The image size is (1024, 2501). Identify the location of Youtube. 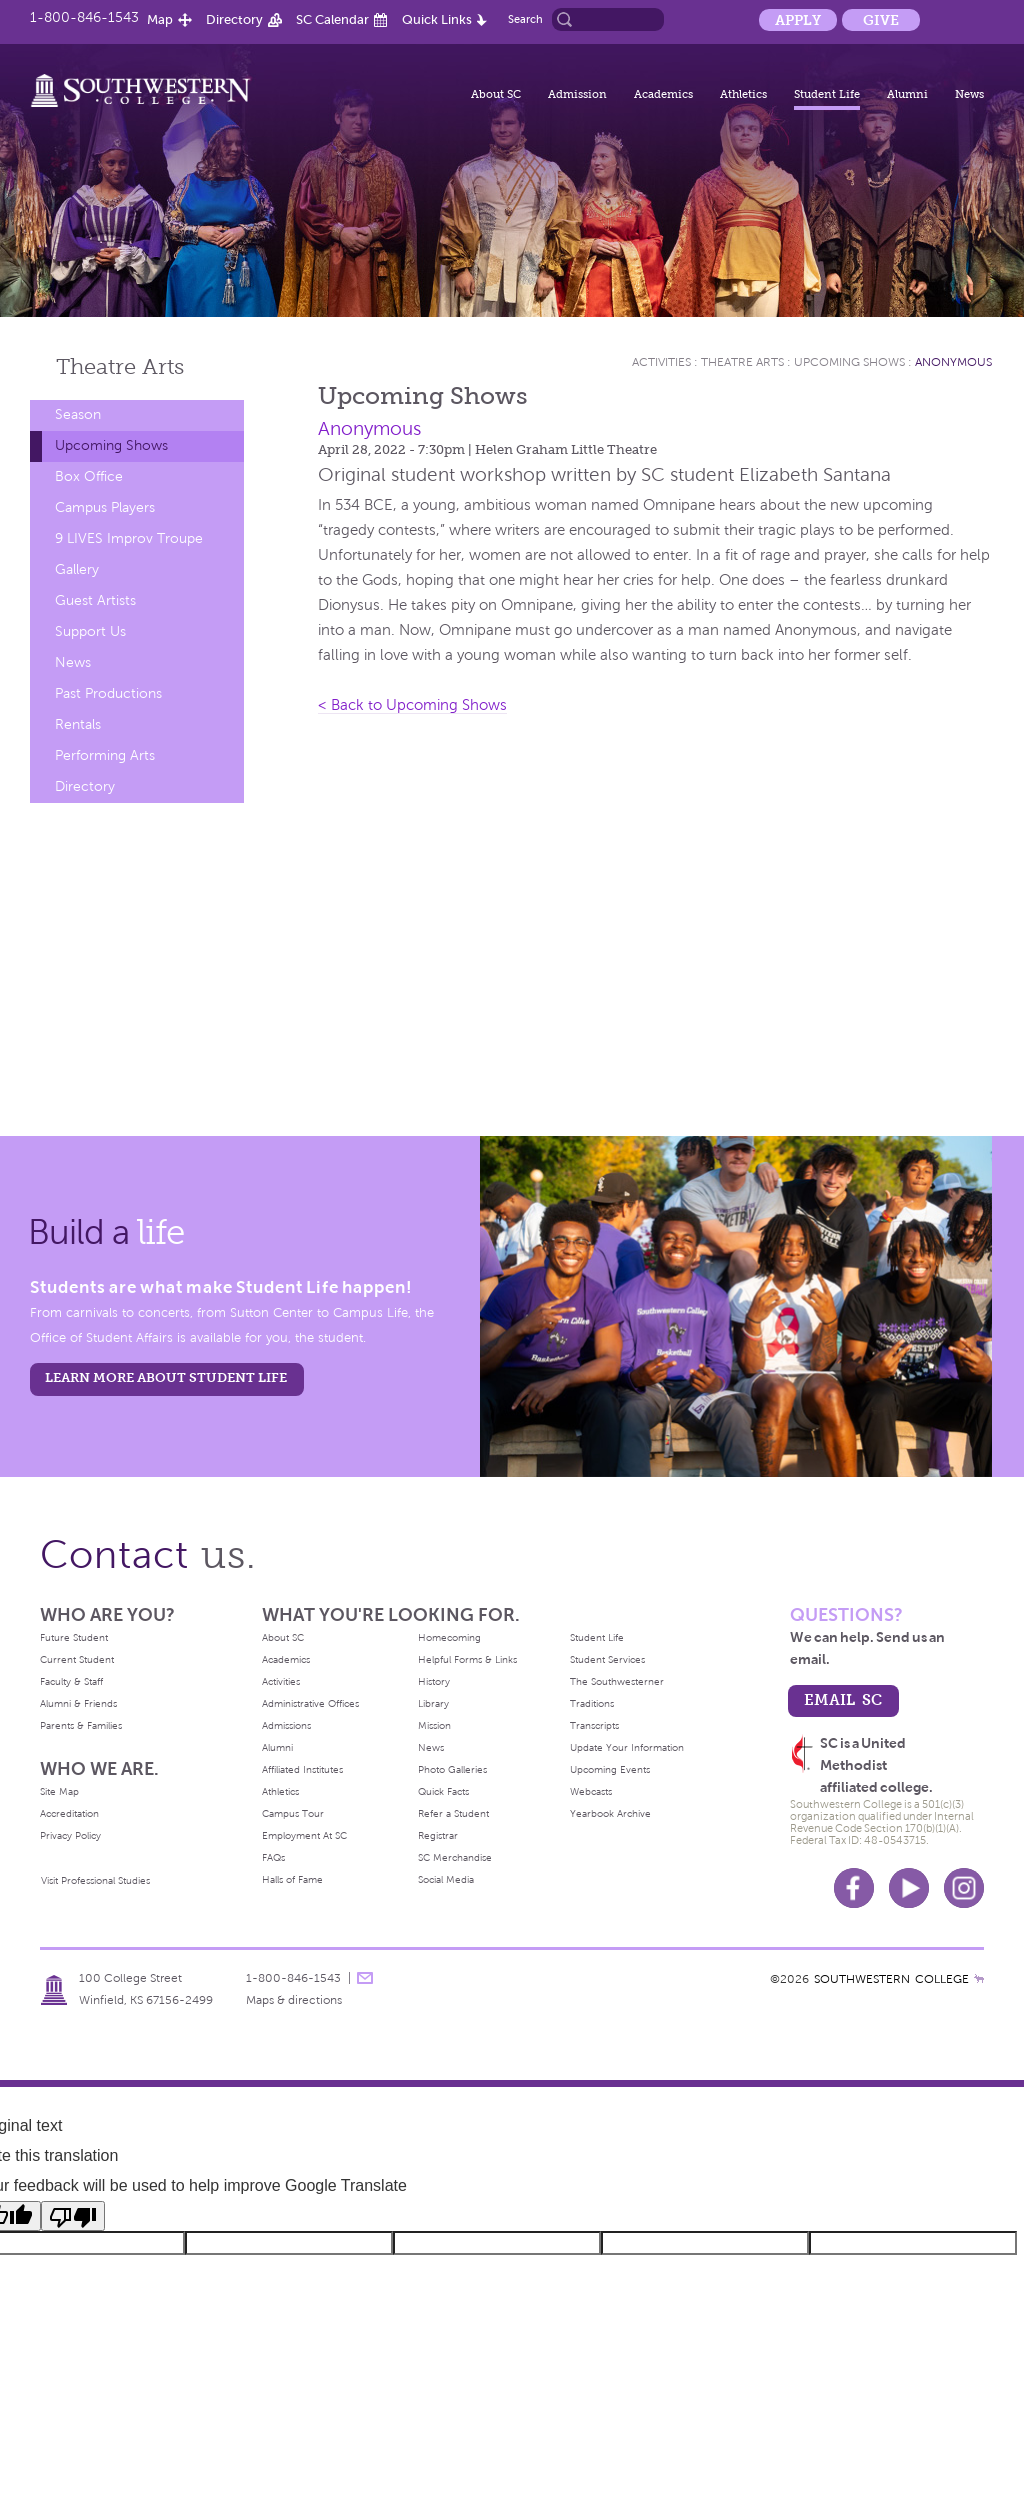
(909, 1888).